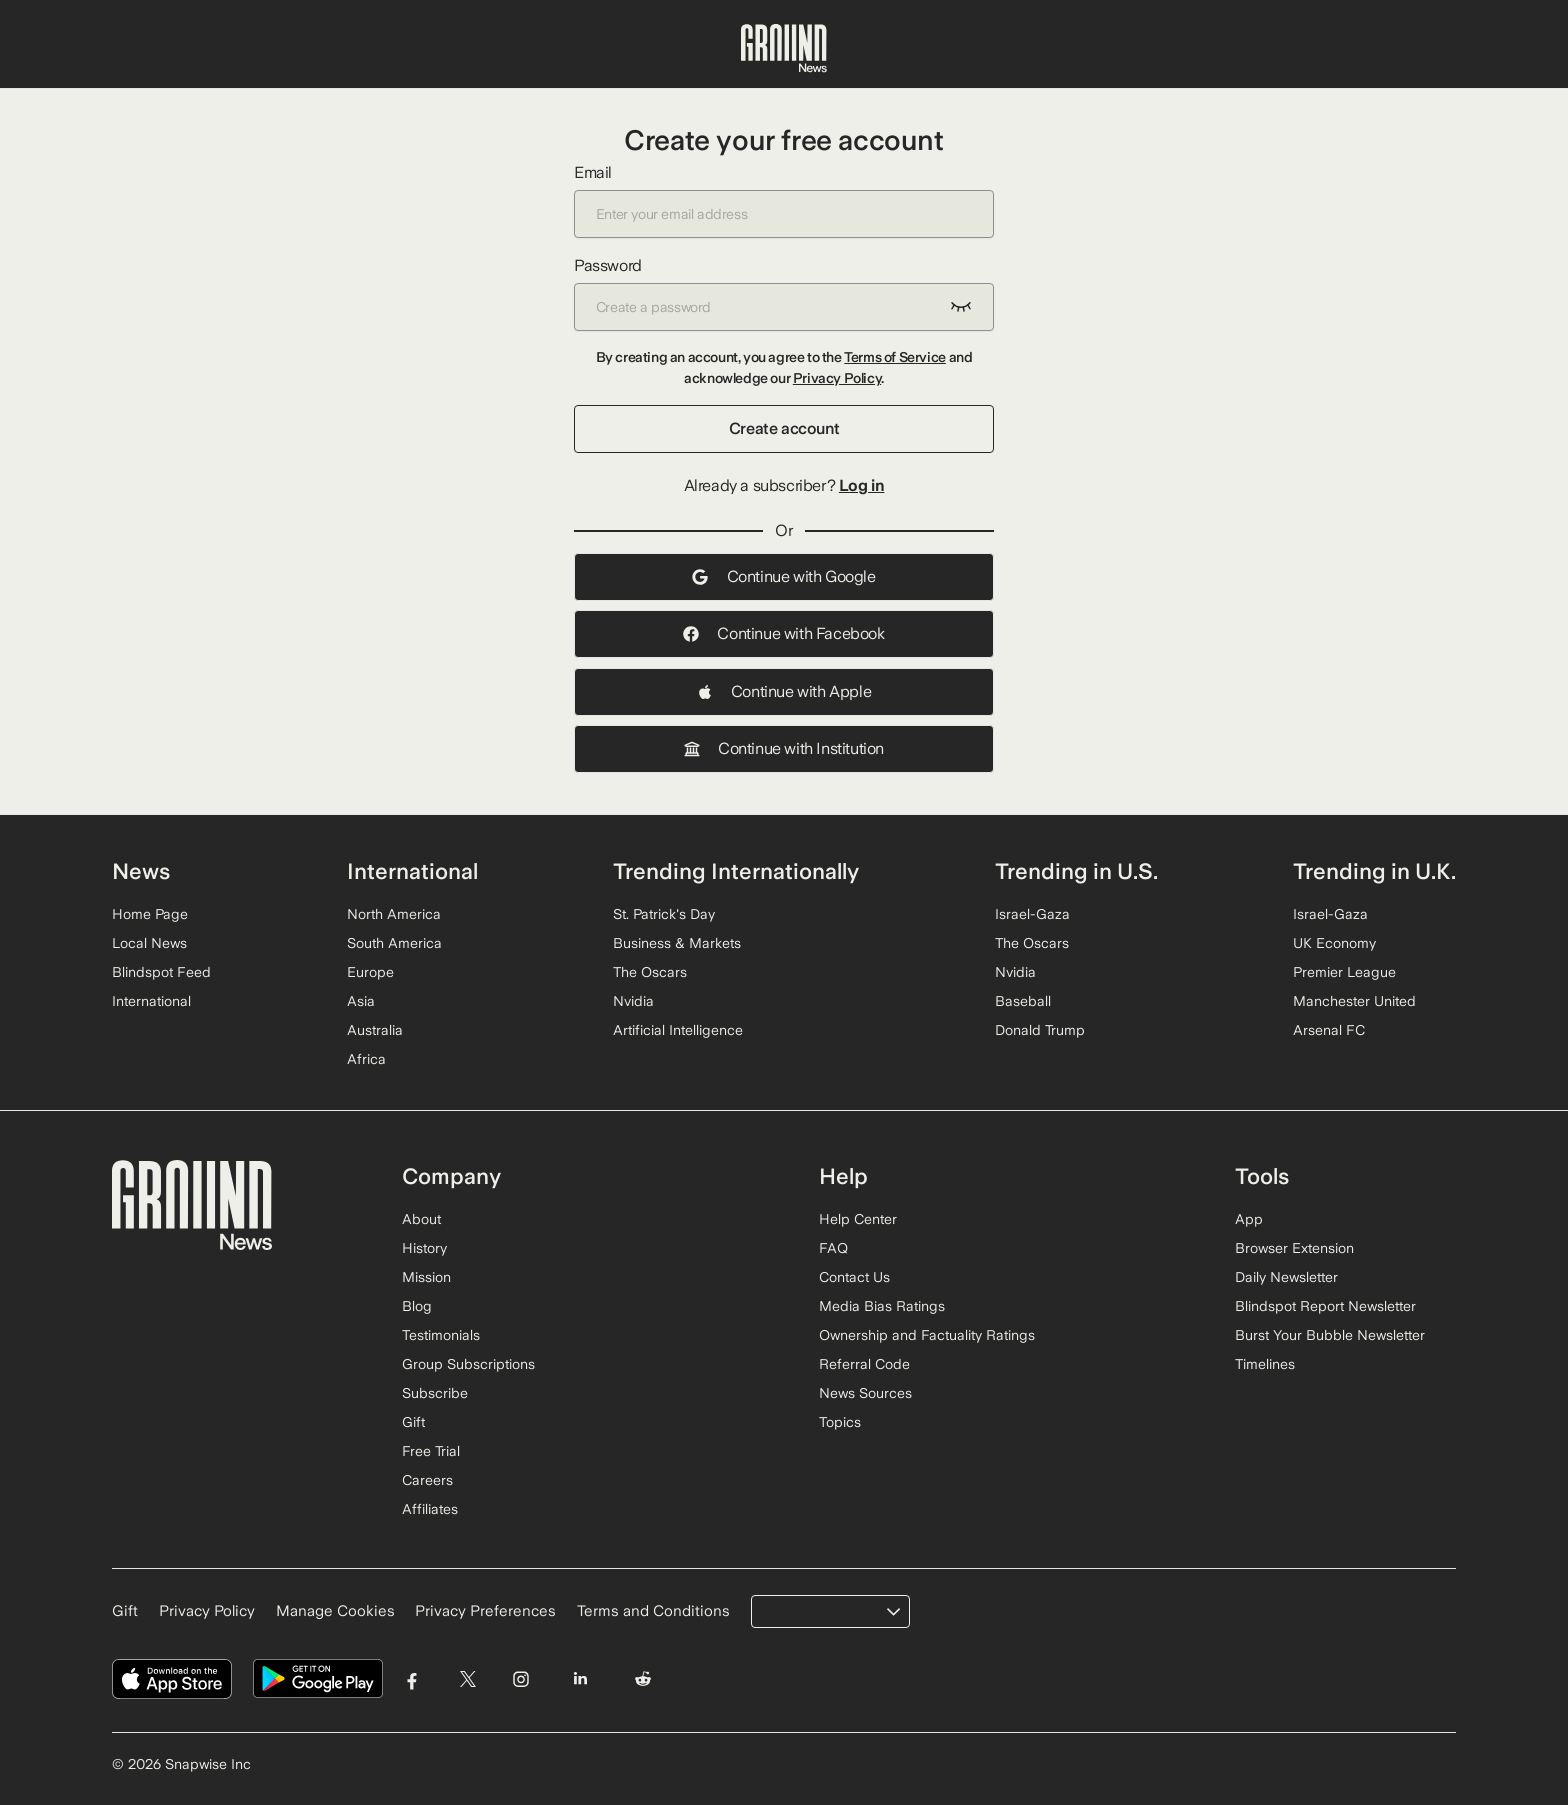  What do you see at coordinates (1294, 1248) in the screenshot?
I see `Browser Extension` at bounding box center [1294, 1248].